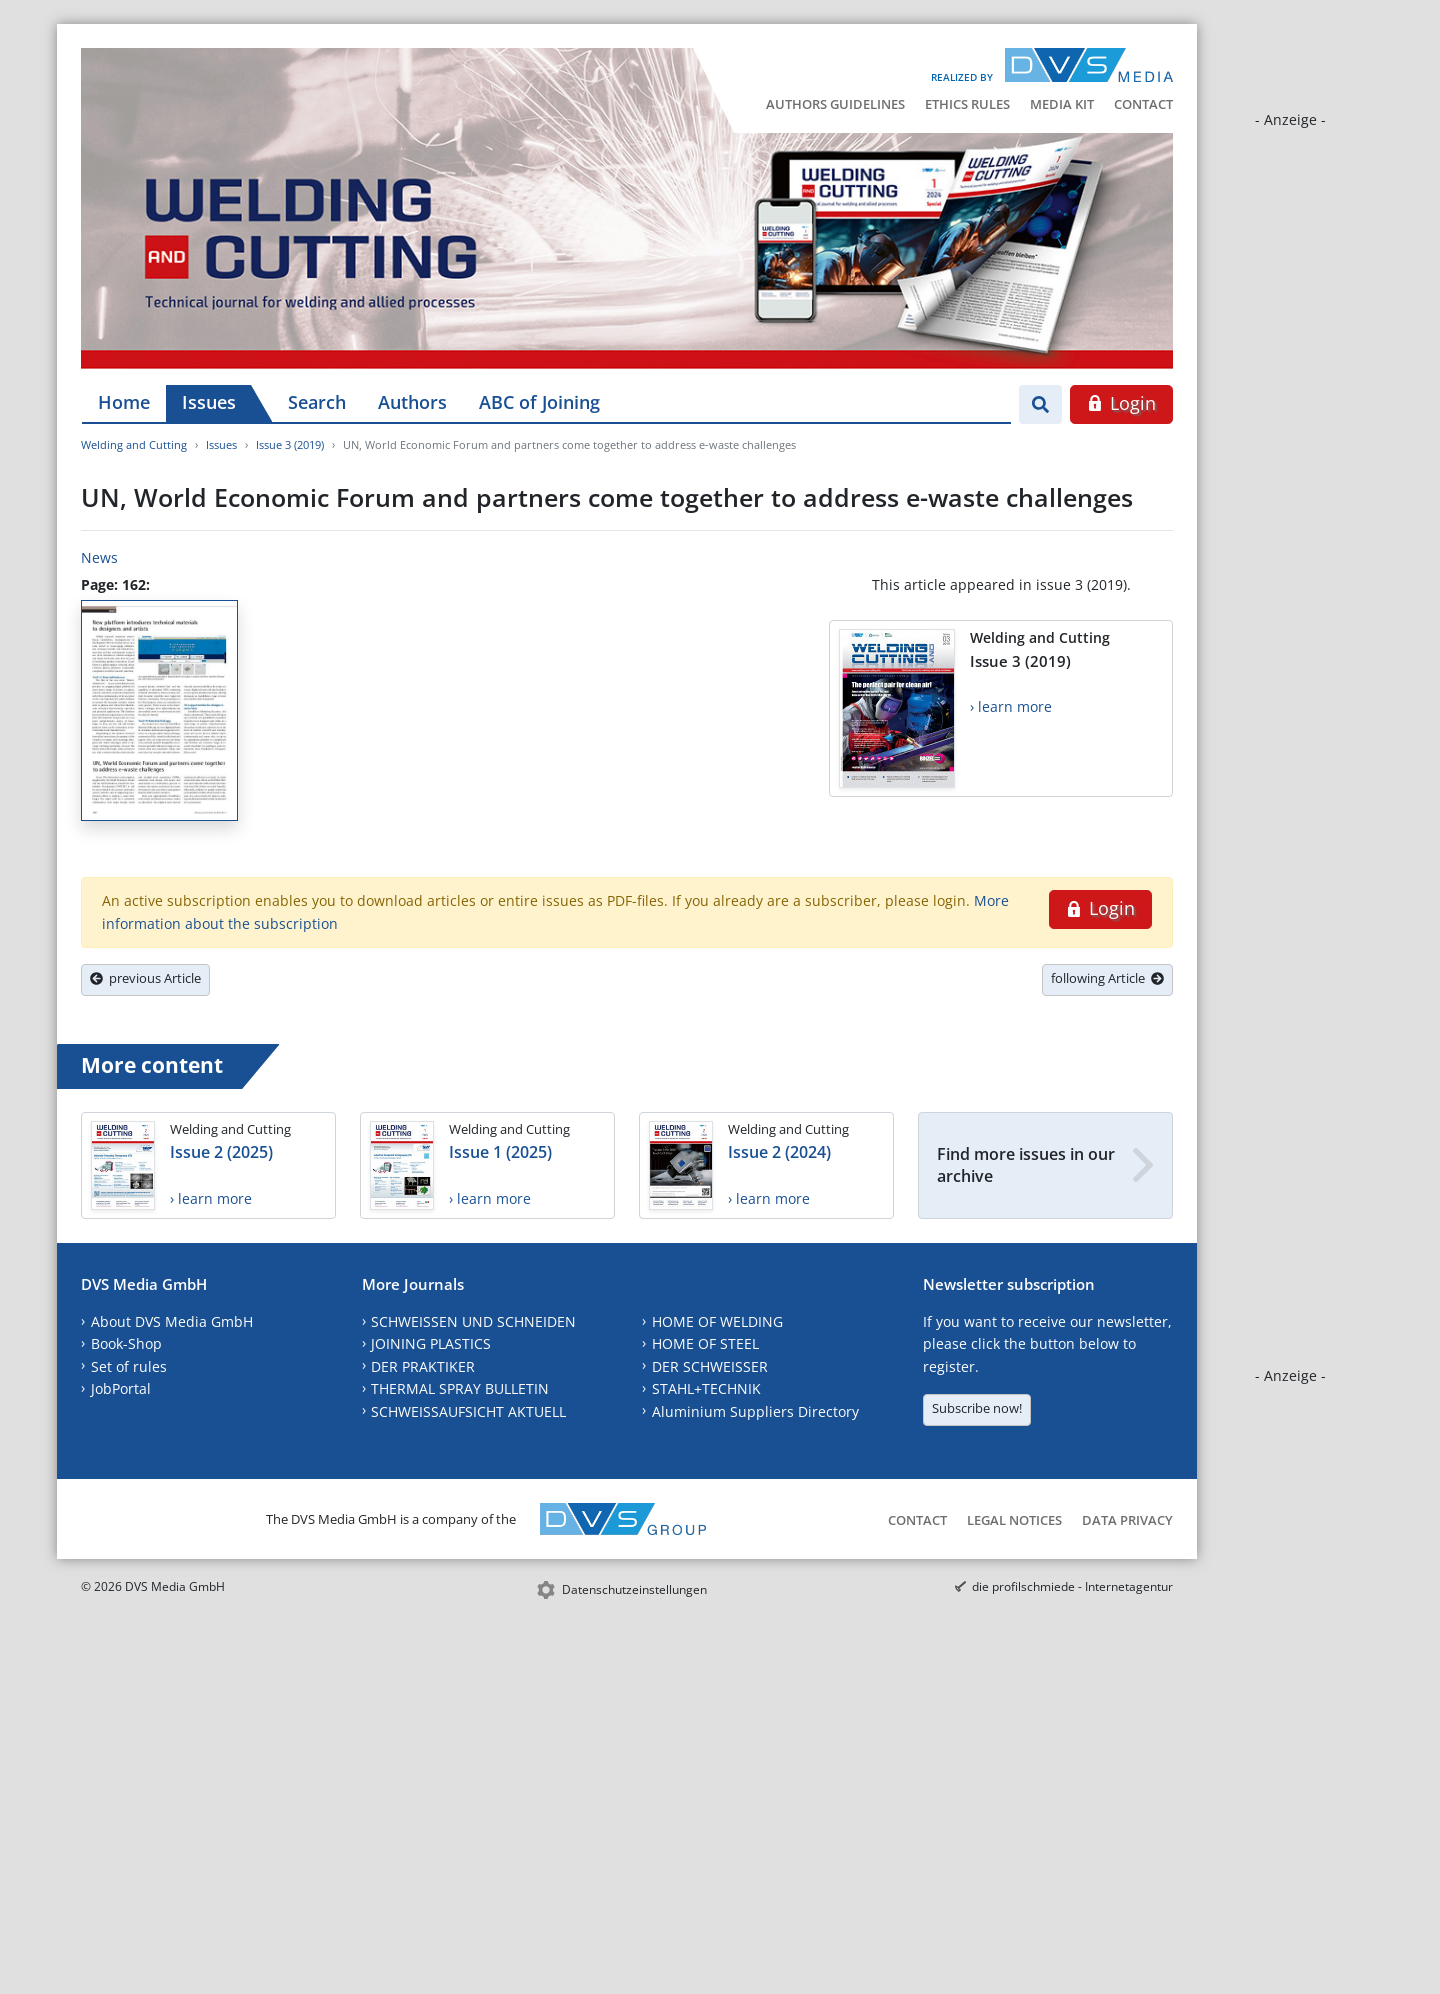 The image size is (1440, 1994). I want to click on HOME OF STEEL, so click(705, 1343).